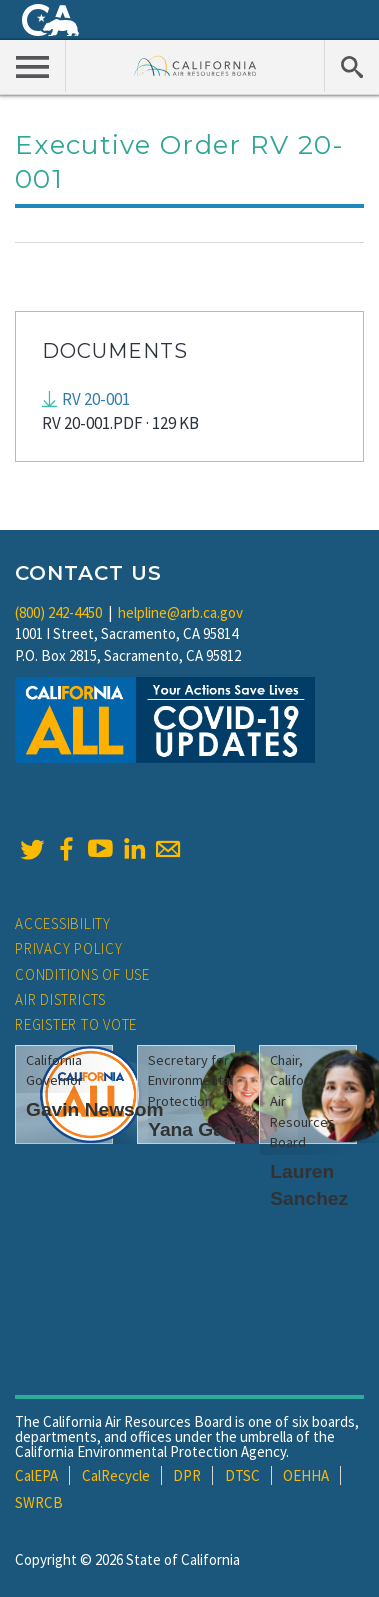  I want to click on Air Districts, so click(60, 999).